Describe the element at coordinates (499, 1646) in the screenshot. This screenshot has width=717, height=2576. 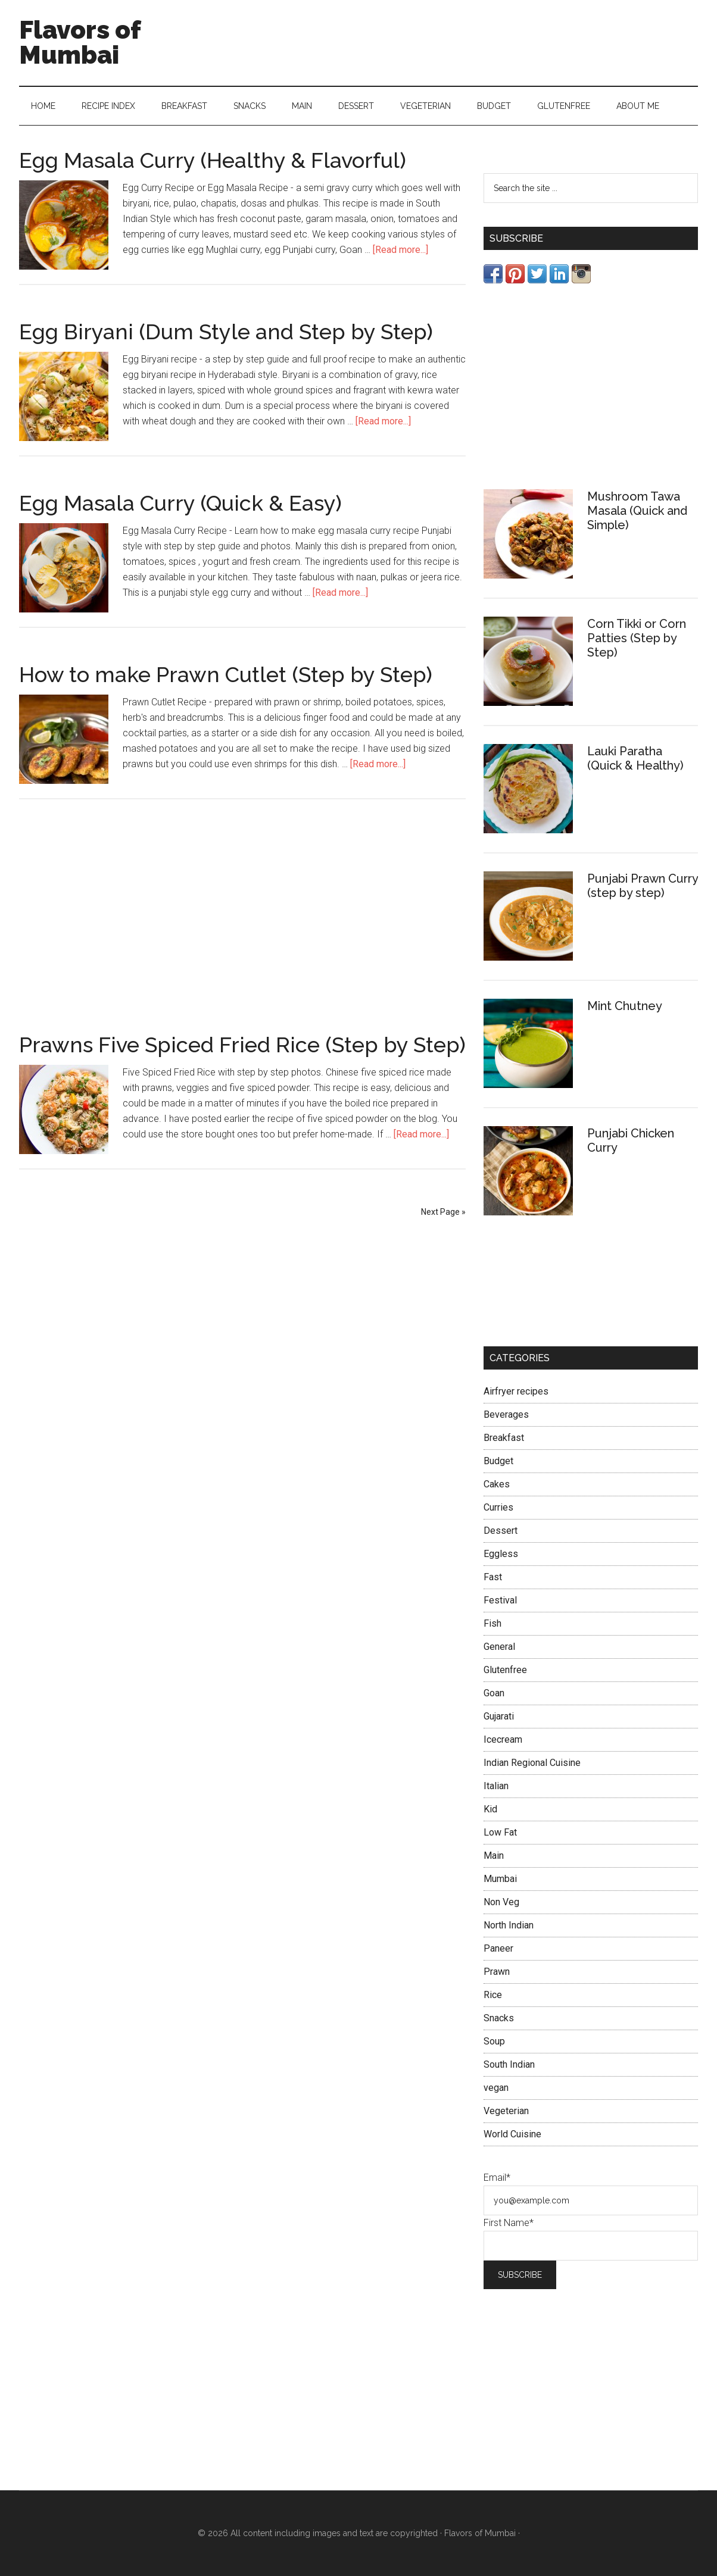
I see `General` at that location.